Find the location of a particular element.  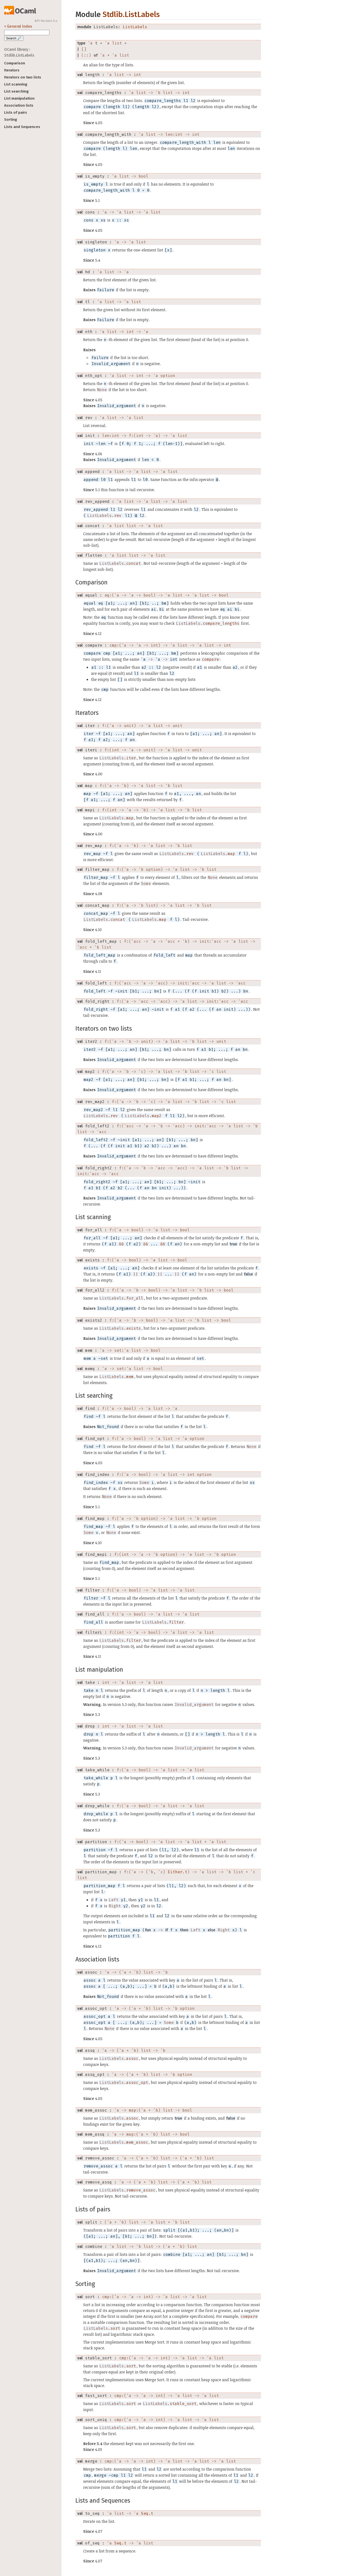

< General Index is located at coordinates (18, 26).